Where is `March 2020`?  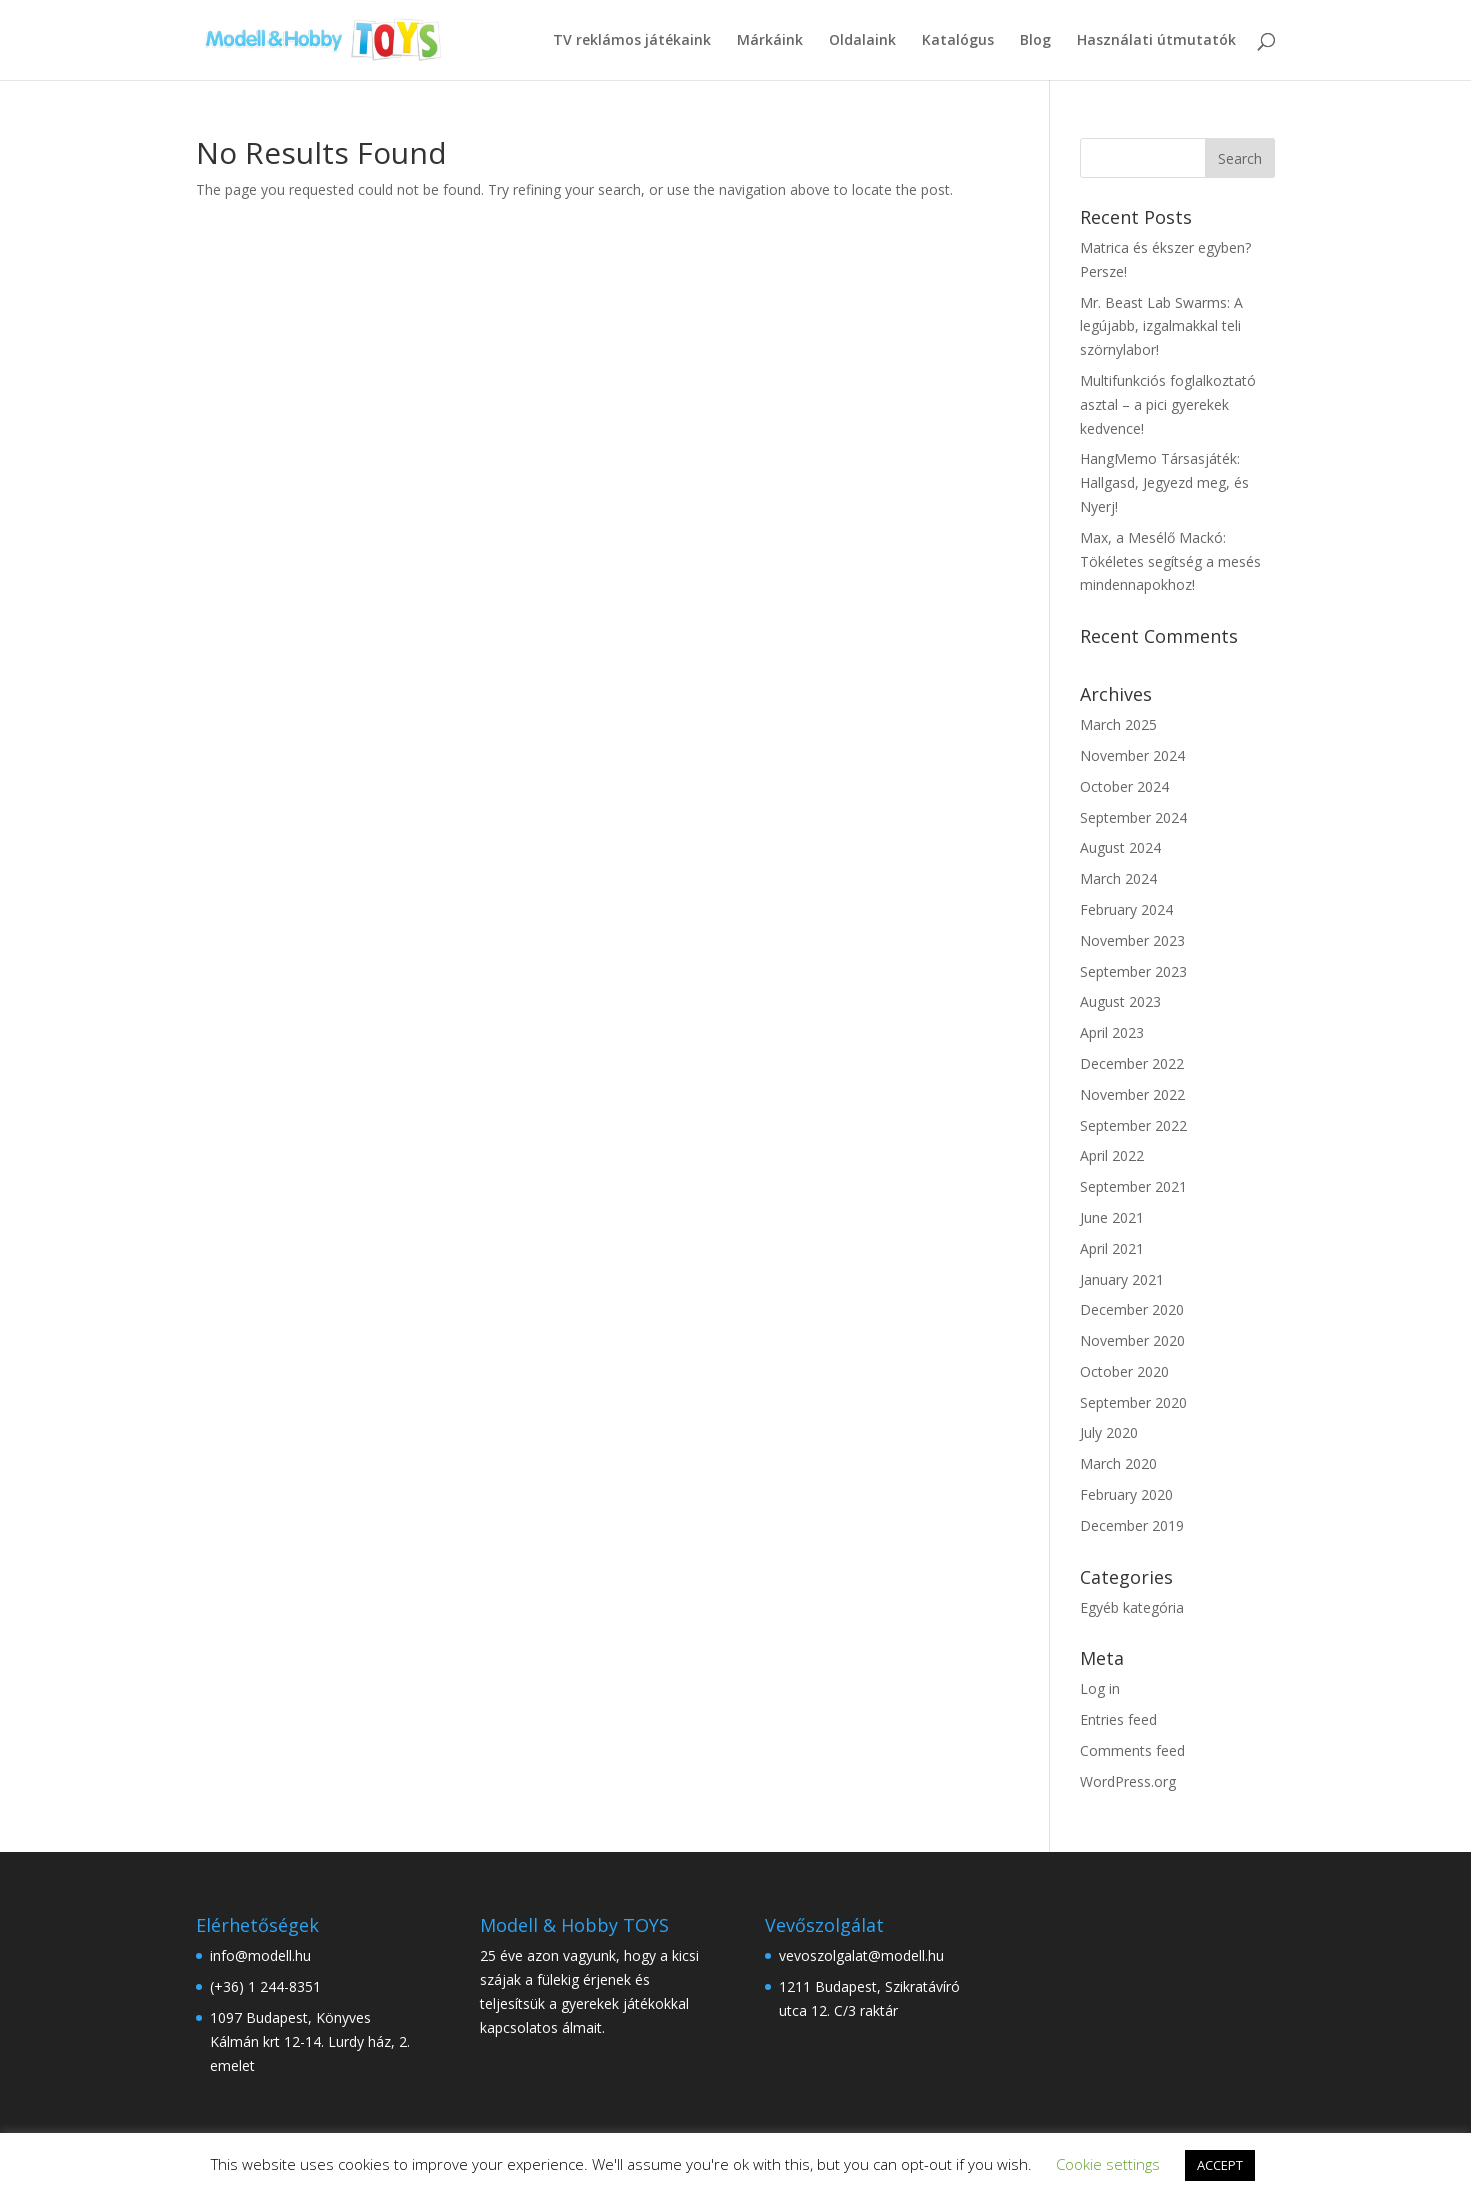 March 2020 is located at coordinates (1118, 1463).